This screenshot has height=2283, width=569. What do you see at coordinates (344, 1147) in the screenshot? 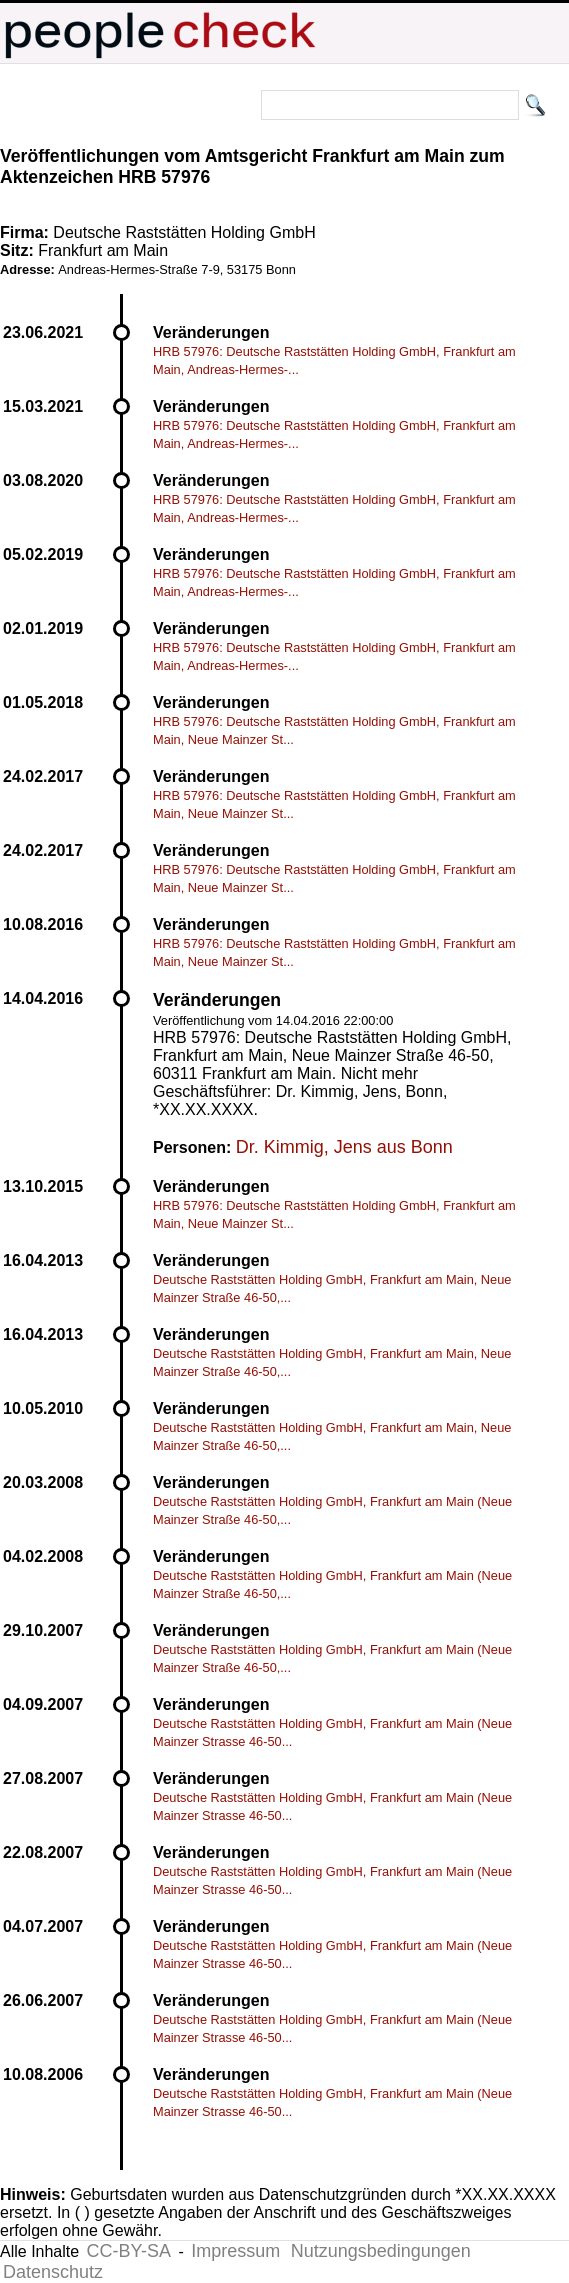
I see `Dr. Kimmig, Jens aus Bonn` at bounding box center [344, 1147].